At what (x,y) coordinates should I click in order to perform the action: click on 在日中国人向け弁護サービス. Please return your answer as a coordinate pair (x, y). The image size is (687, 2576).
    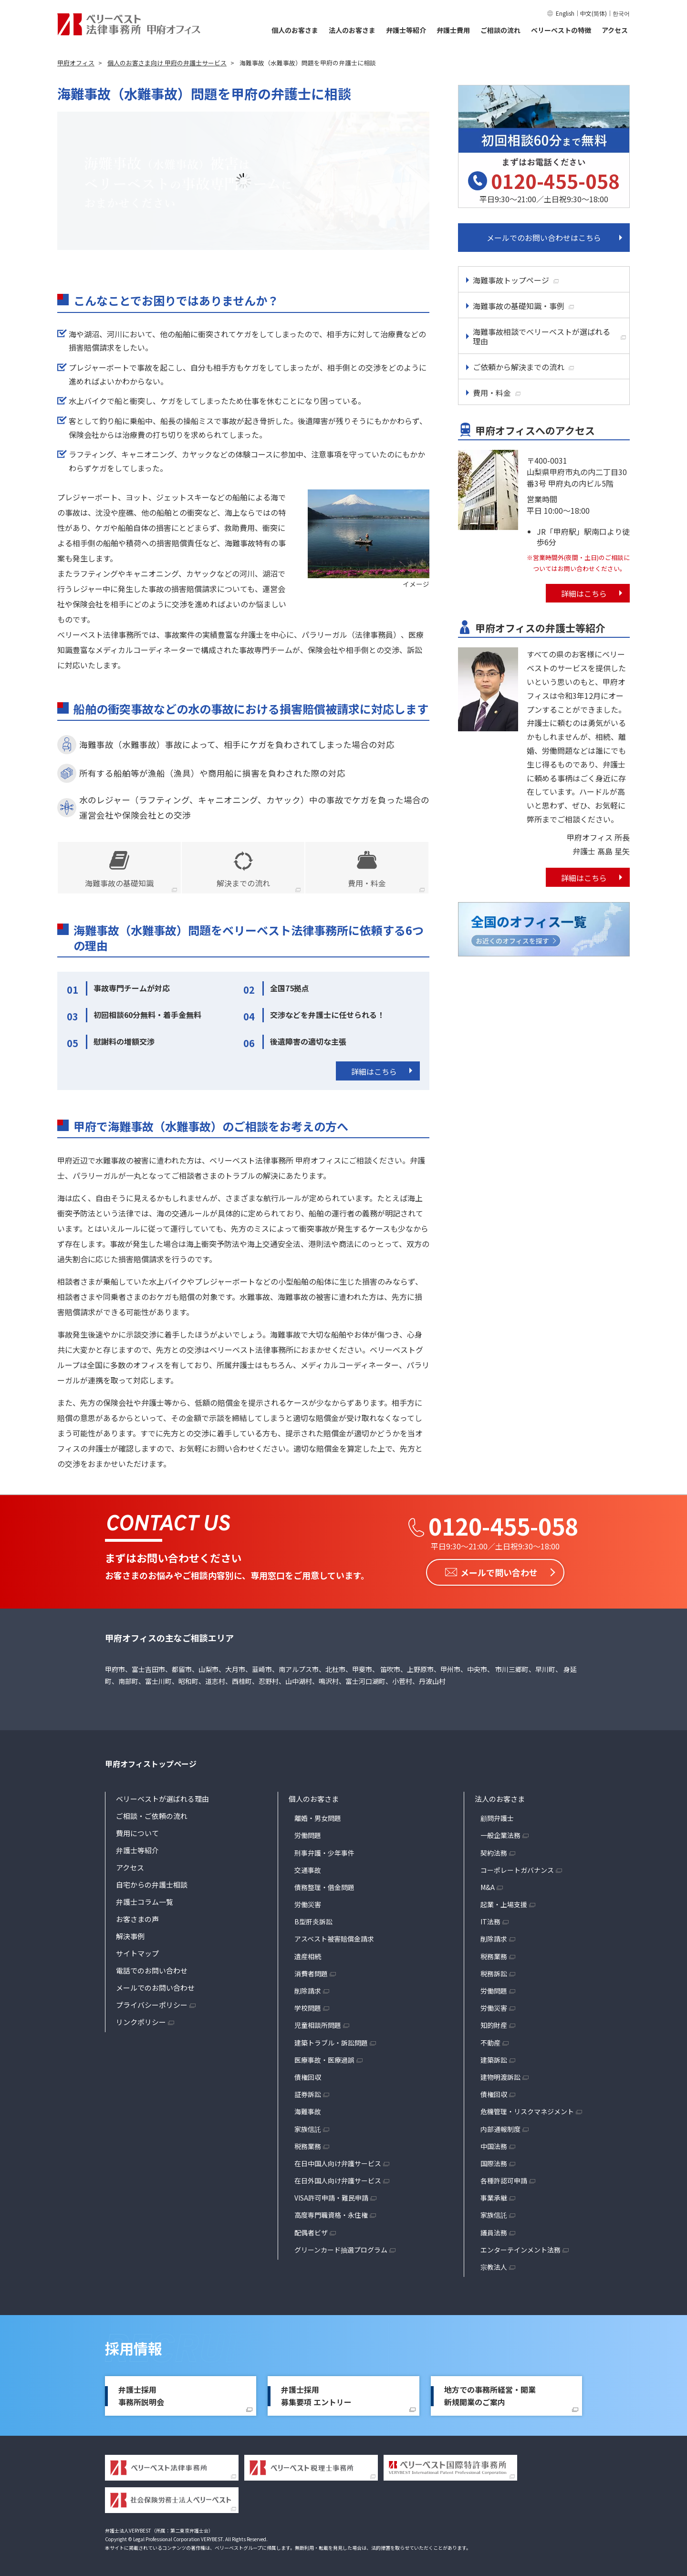
    Looking at the image, I should click on (337, 2163).